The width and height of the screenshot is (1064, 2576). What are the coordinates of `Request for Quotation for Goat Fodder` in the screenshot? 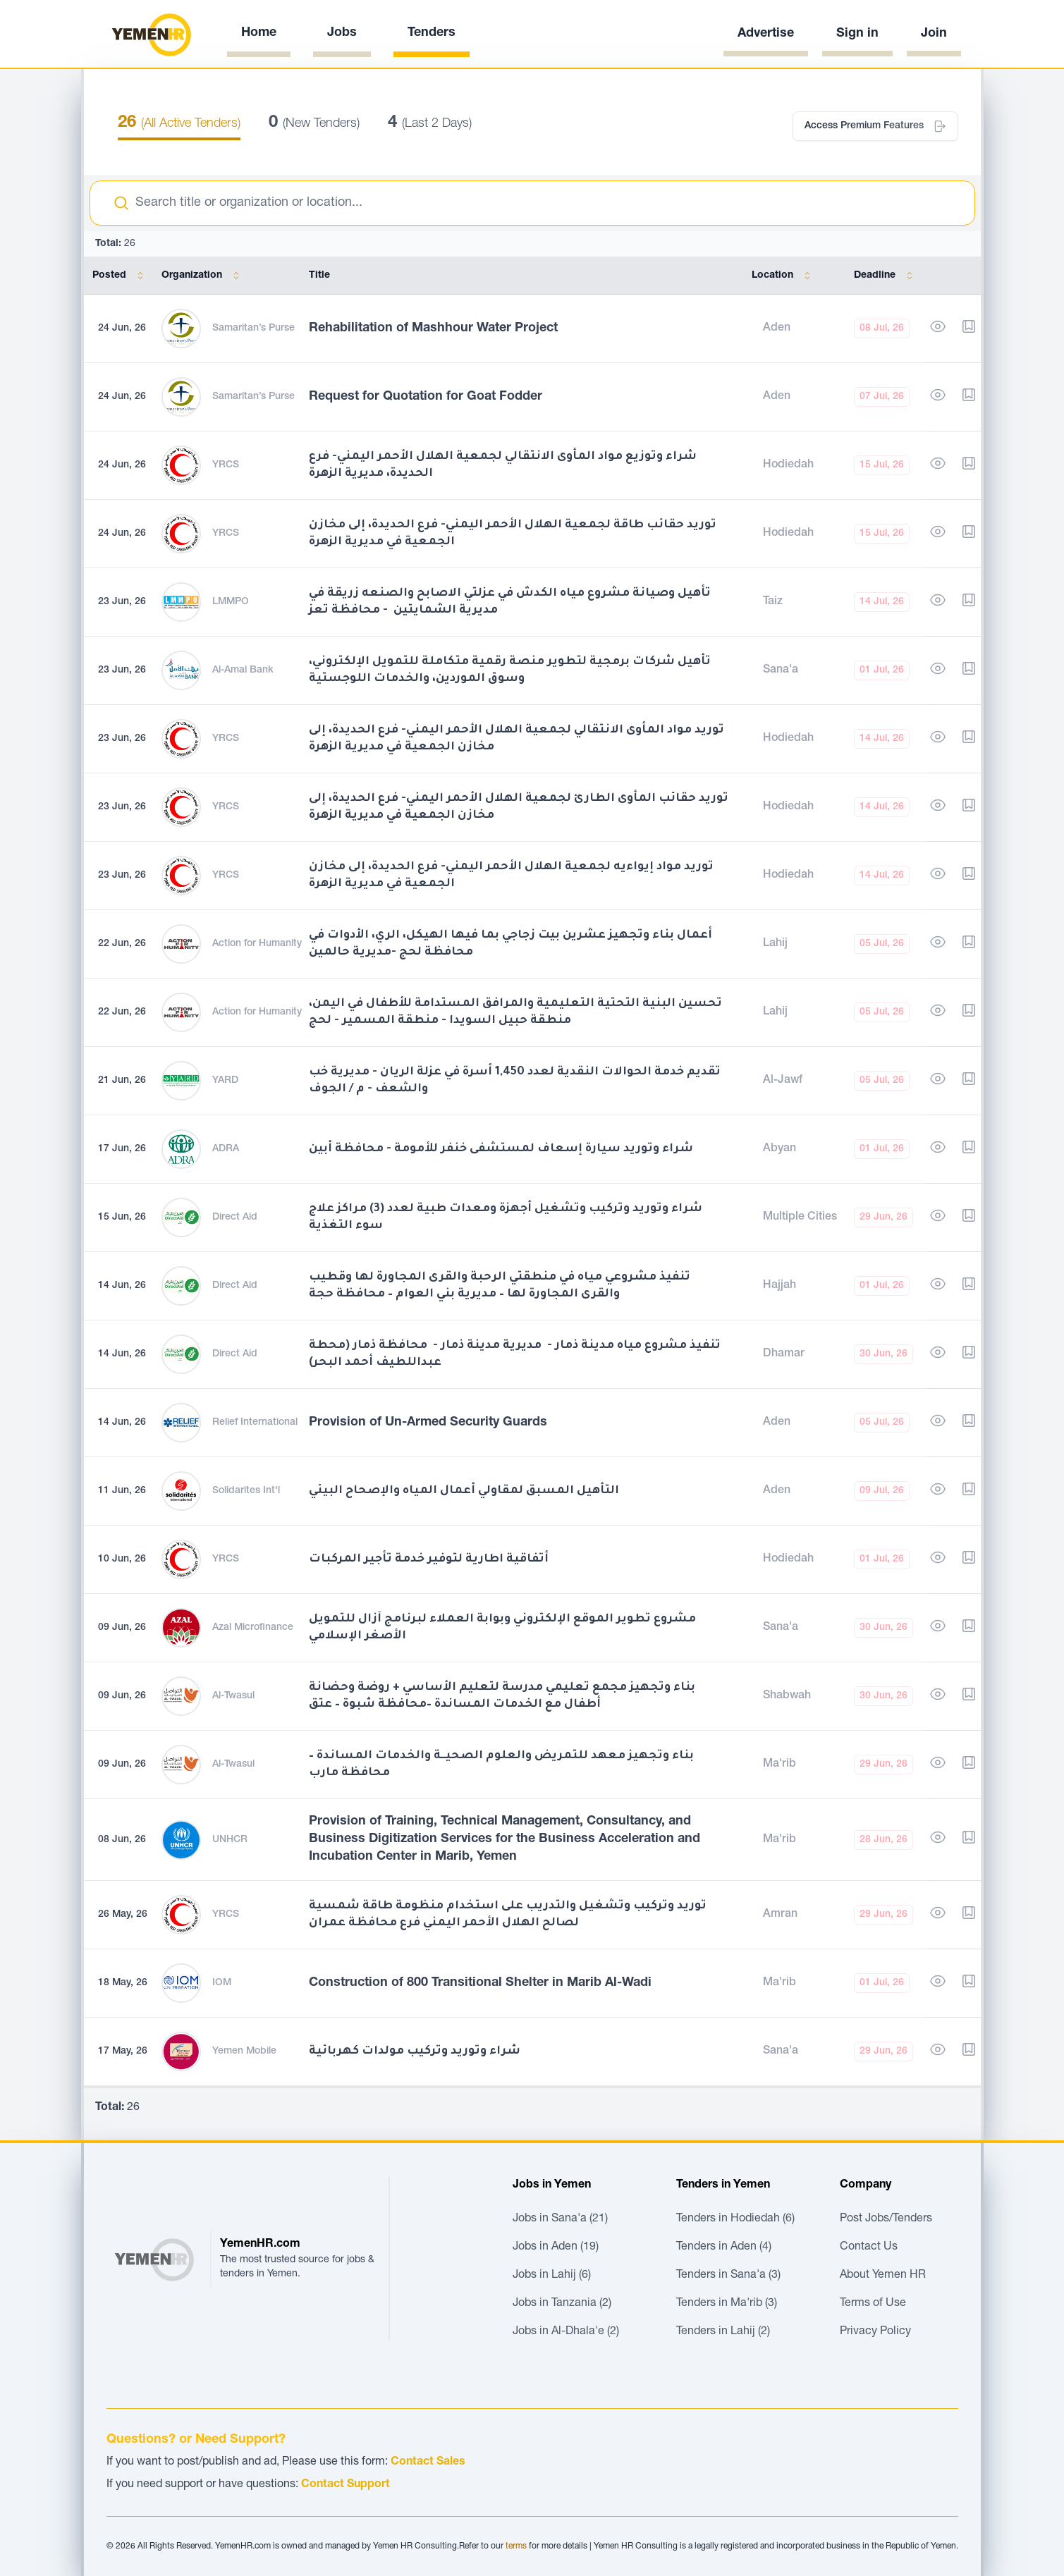 It's located at (425, 397).